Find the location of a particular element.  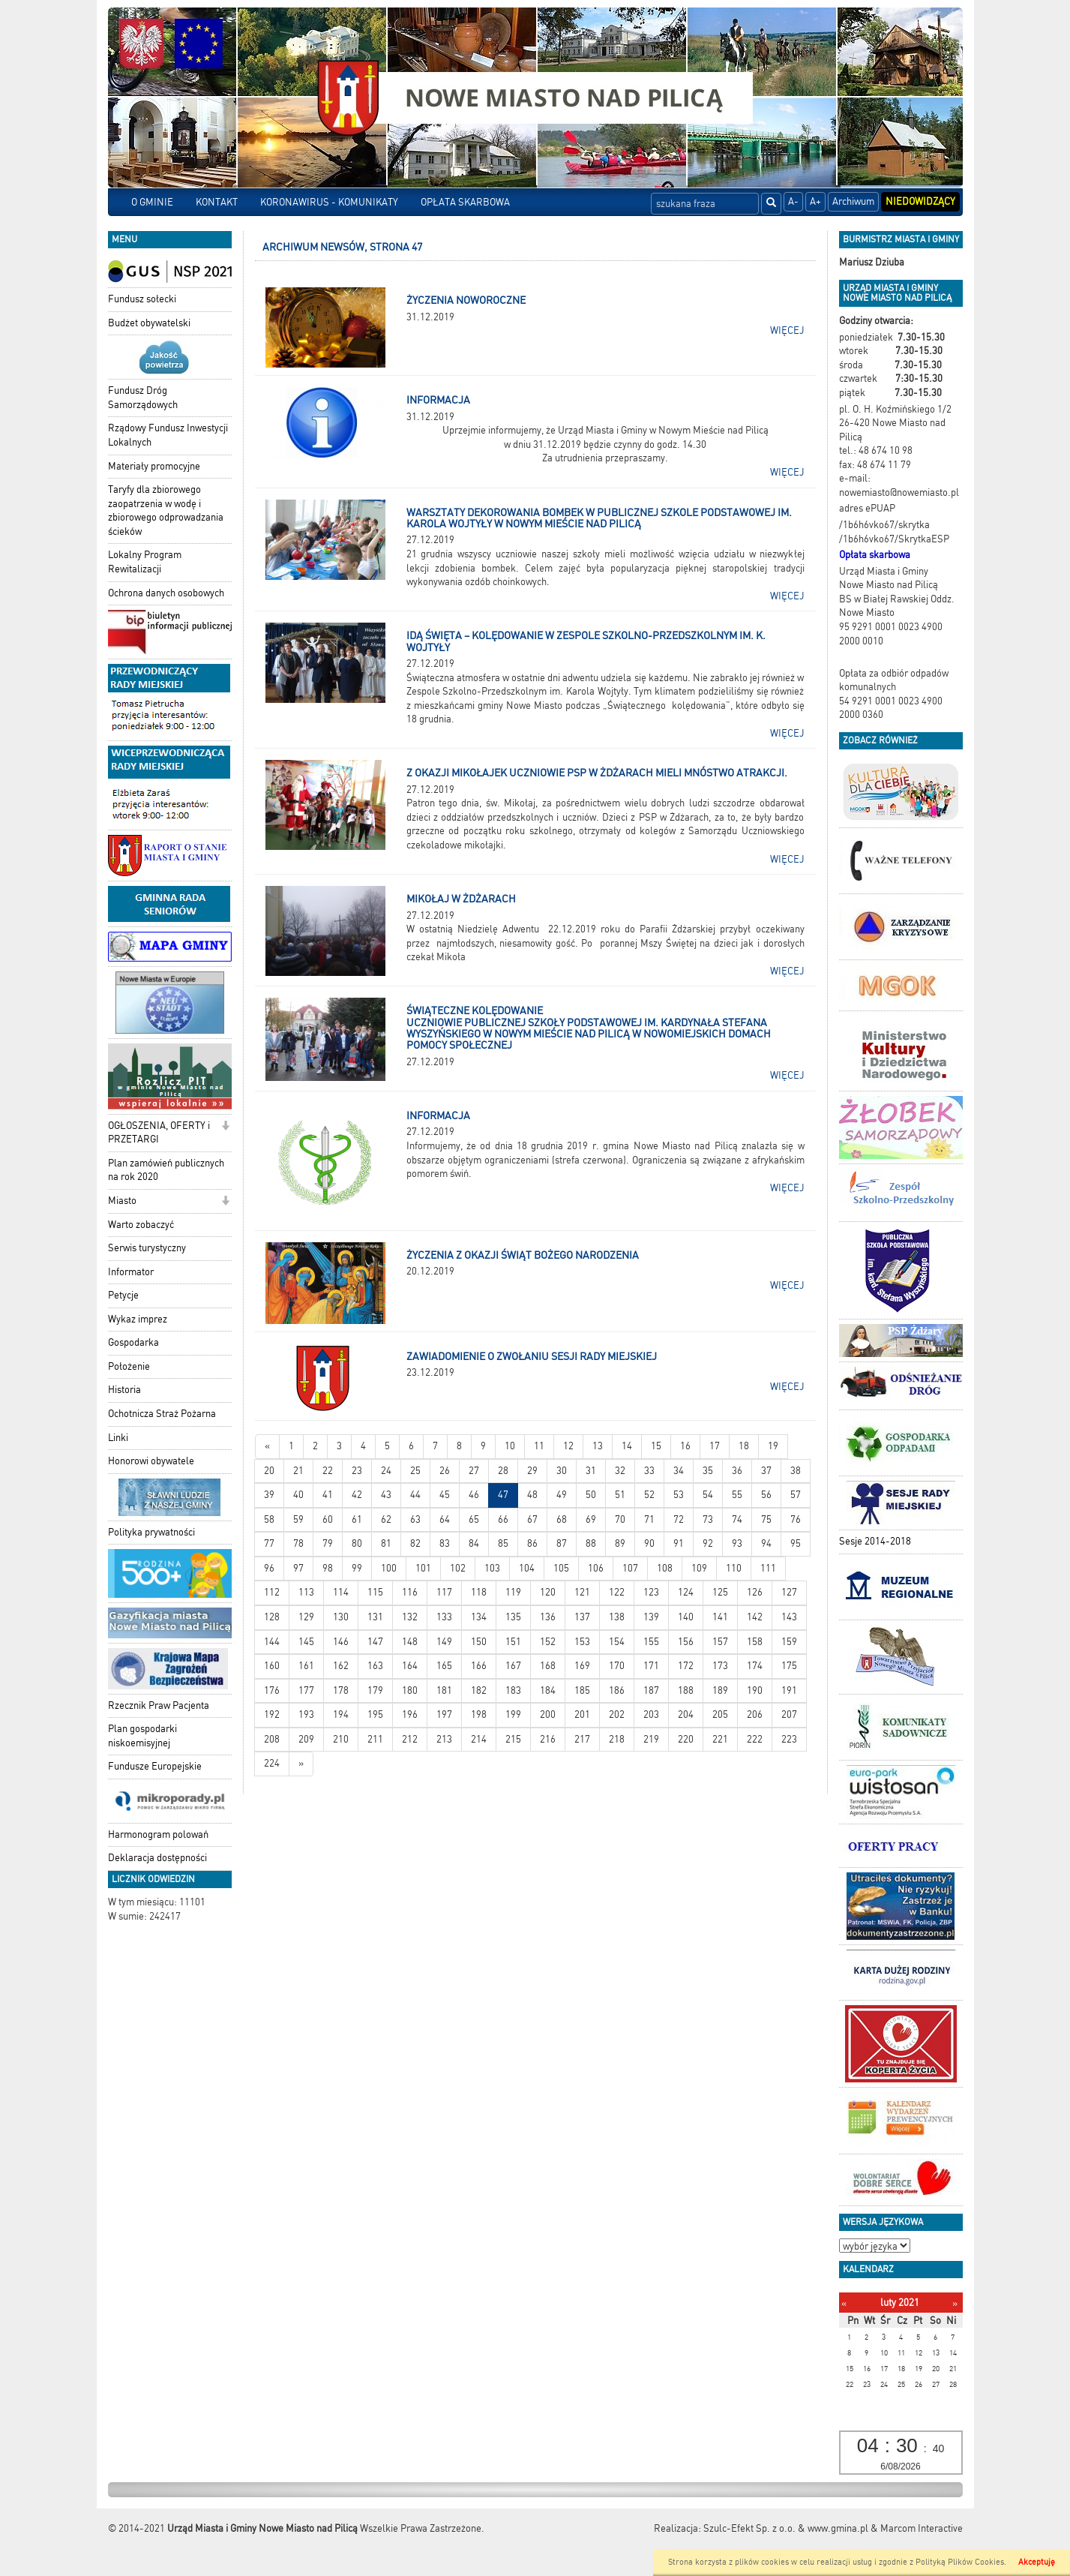

Polityka prywatności is located at coordinates (151, 1532).